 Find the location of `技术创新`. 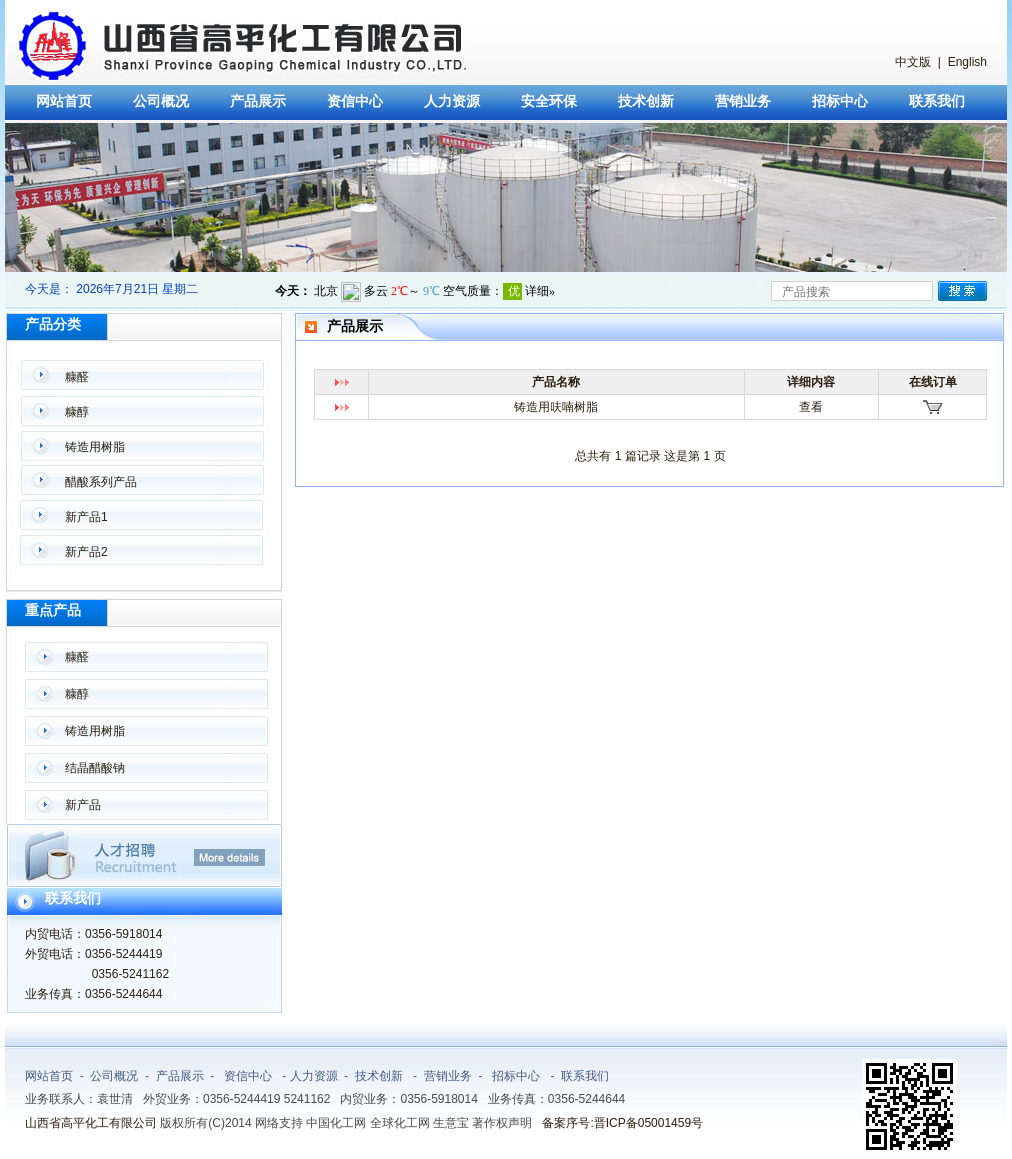

技术创新 is located at coordinates (646, 101).